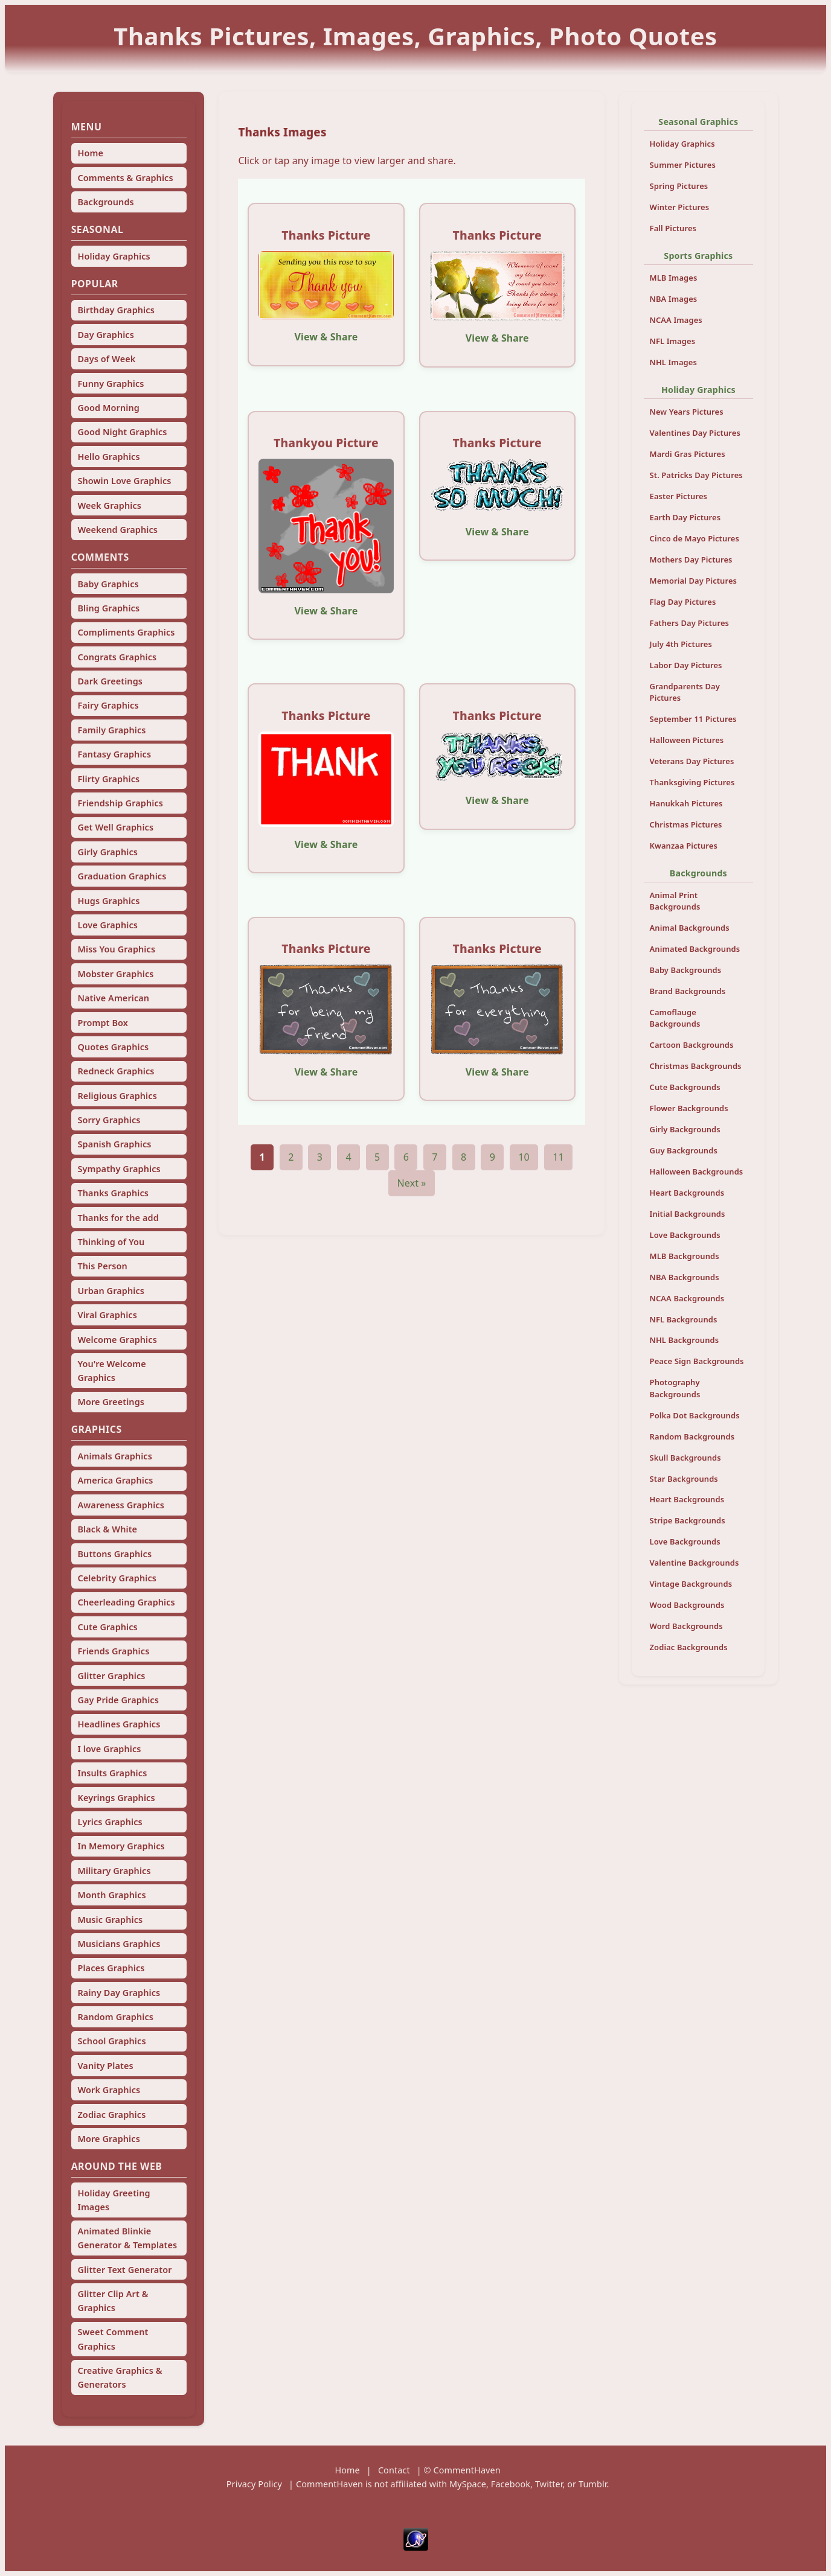  I want to click on Halloween Pictures, so click(687, 740).